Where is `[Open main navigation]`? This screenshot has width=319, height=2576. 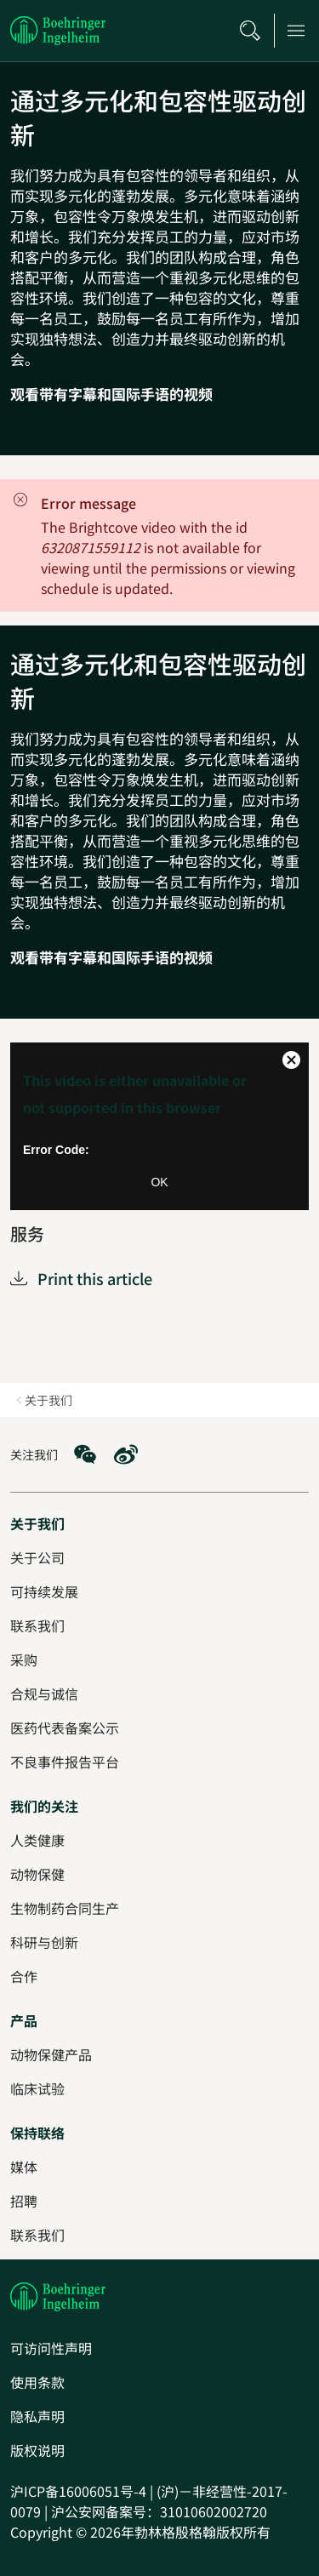 [Open main navigation] is located at coordinates (296, 30).